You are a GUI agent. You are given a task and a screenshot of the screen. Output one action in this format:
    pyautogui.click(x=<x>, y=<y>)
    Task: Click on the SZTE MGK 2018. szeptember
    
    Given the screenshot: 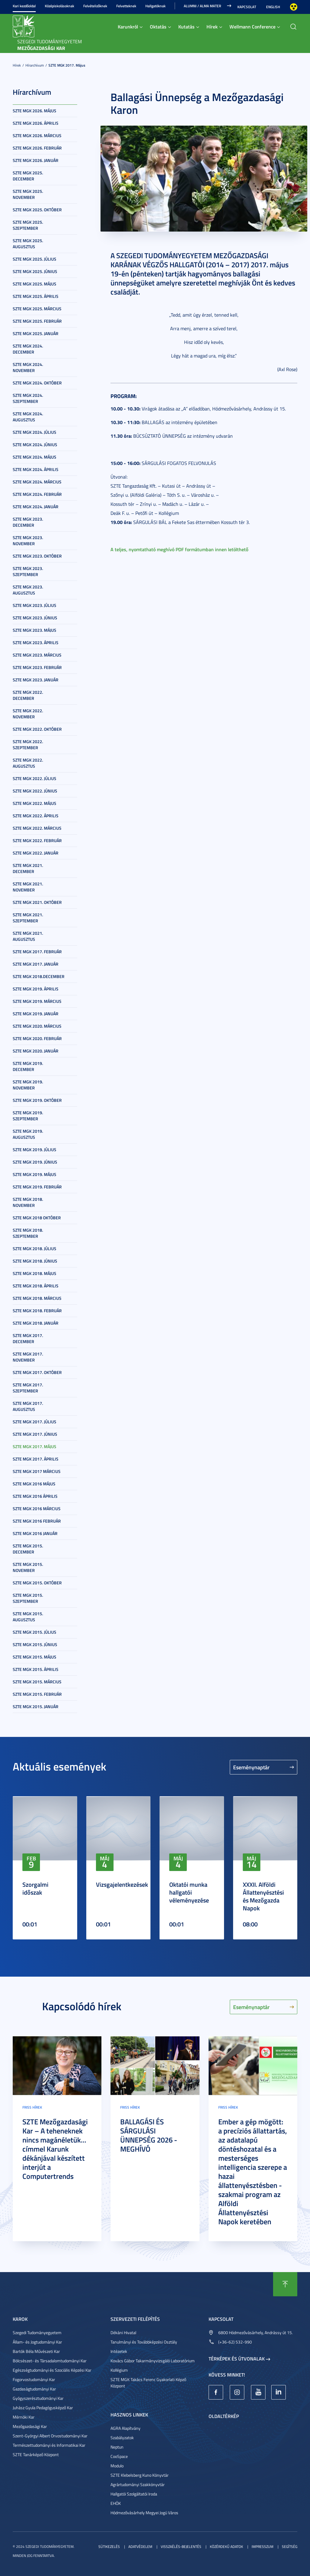 What is the action you would take?
    pyautogui.click(x=28, y=1233)
    